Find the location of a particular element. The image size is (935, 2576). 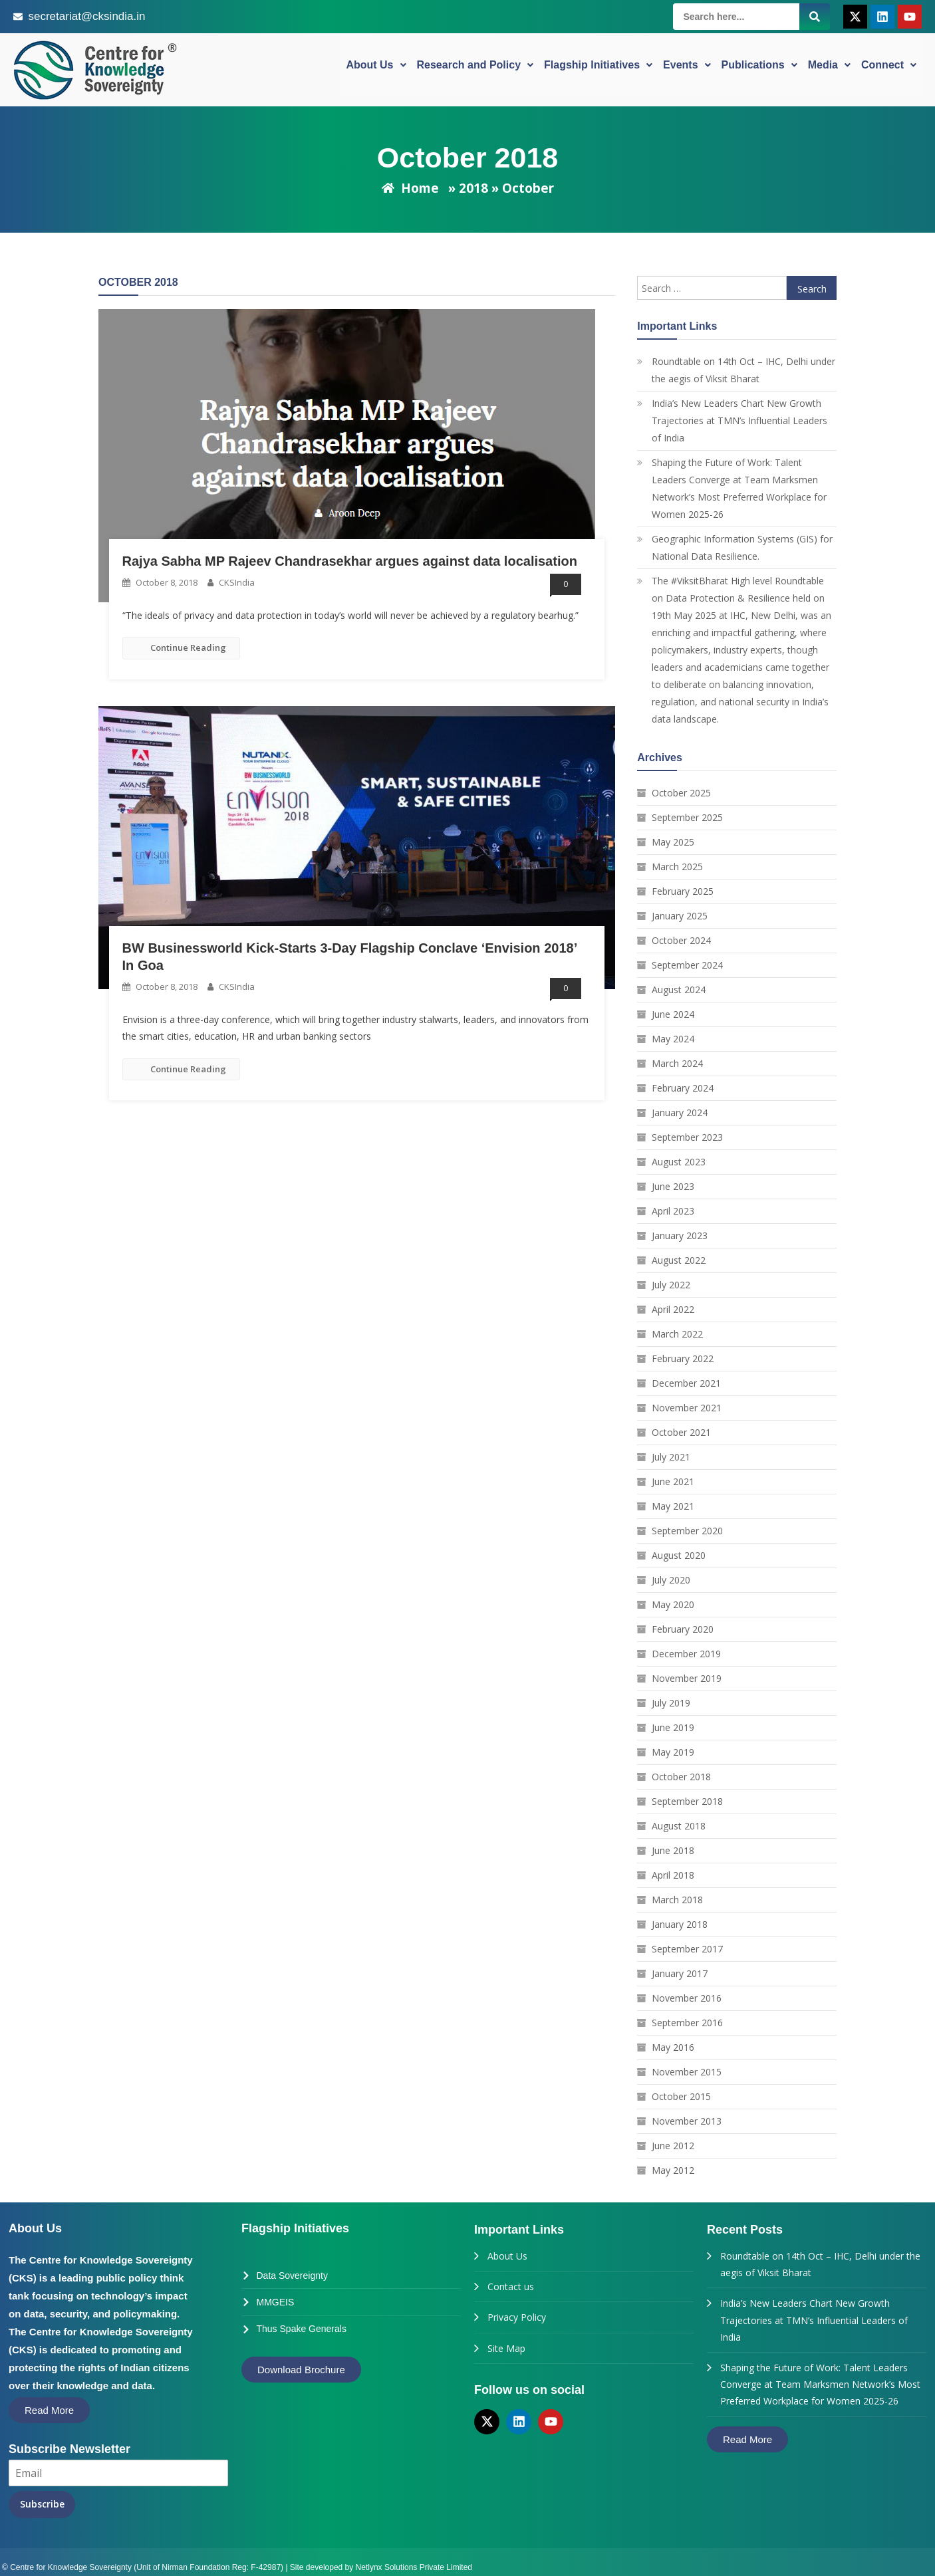

Netlynx Solutions Private Limited is located at coordinates (414, 2562).